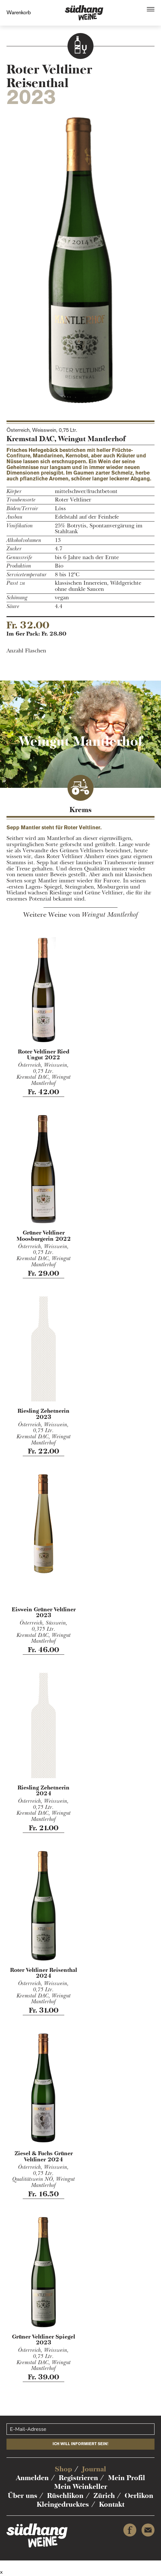 Image resolution: width=161 pixels, height=2576 pixels. I want to click on Über uns, so click(22, 2495).